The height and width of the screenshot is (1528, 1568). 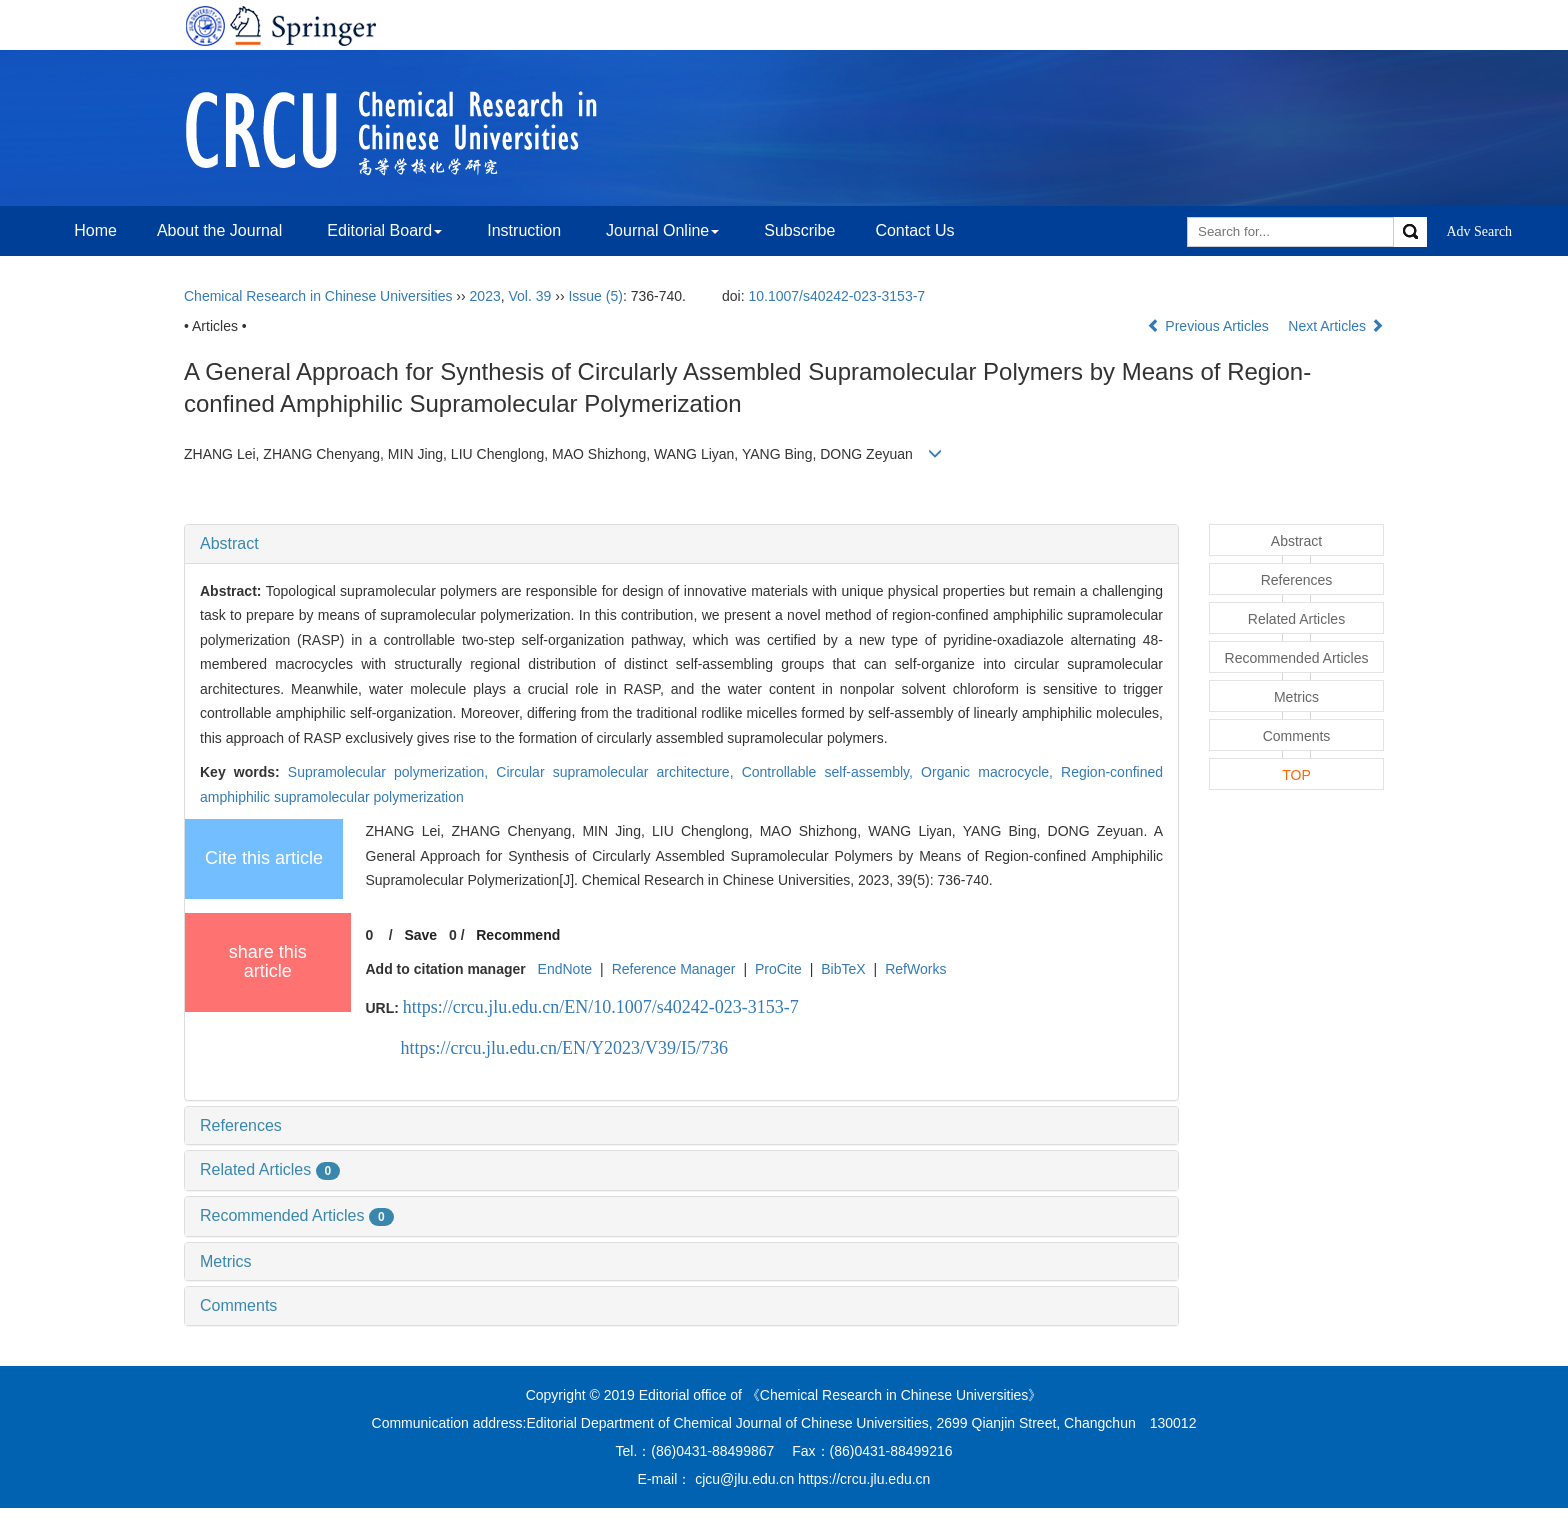 What do you see at coordinates (95, 230) in the screenshot?
I see `Home` at bounding box center [95, 230].